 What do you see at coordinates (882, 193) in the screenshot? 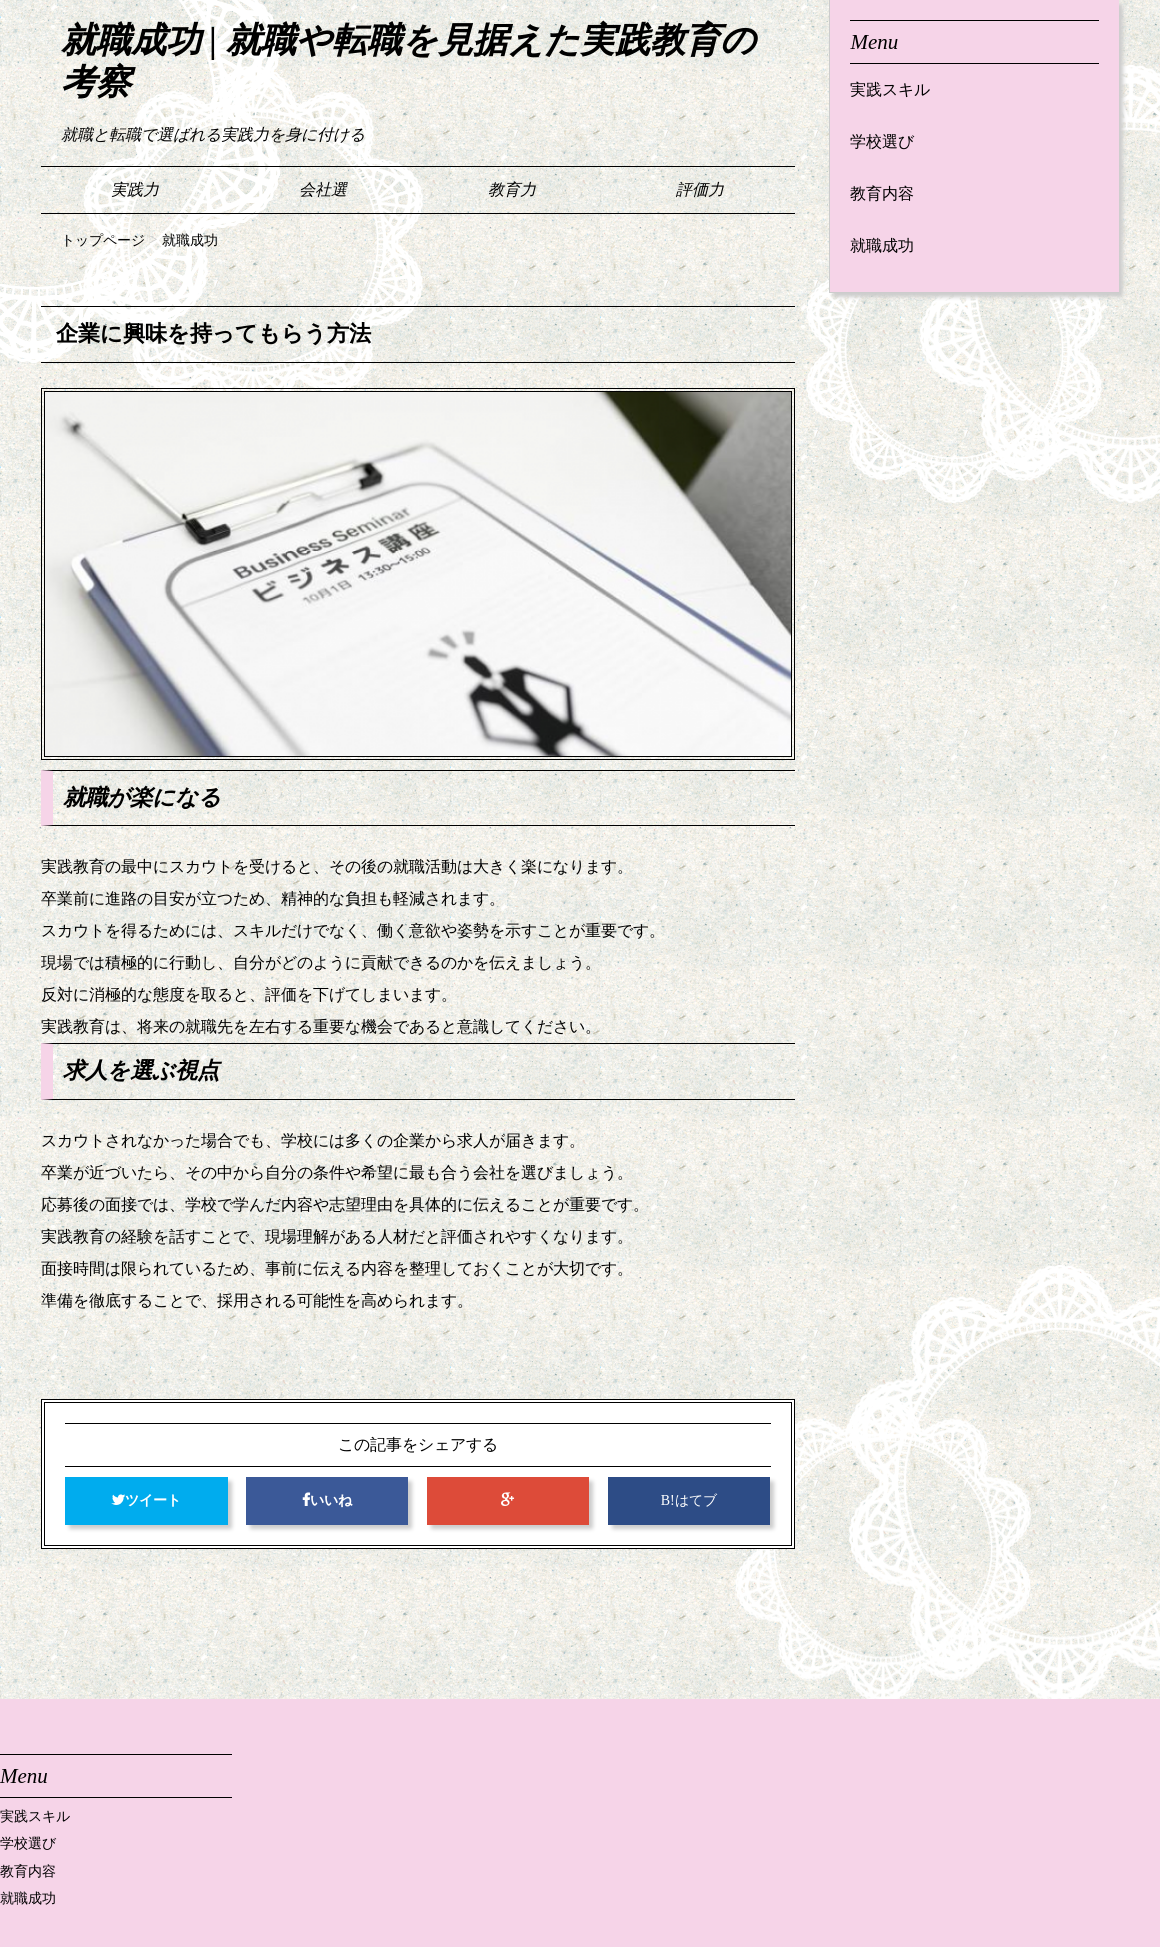
I see `教育内容` at bounding box center [882, 193].